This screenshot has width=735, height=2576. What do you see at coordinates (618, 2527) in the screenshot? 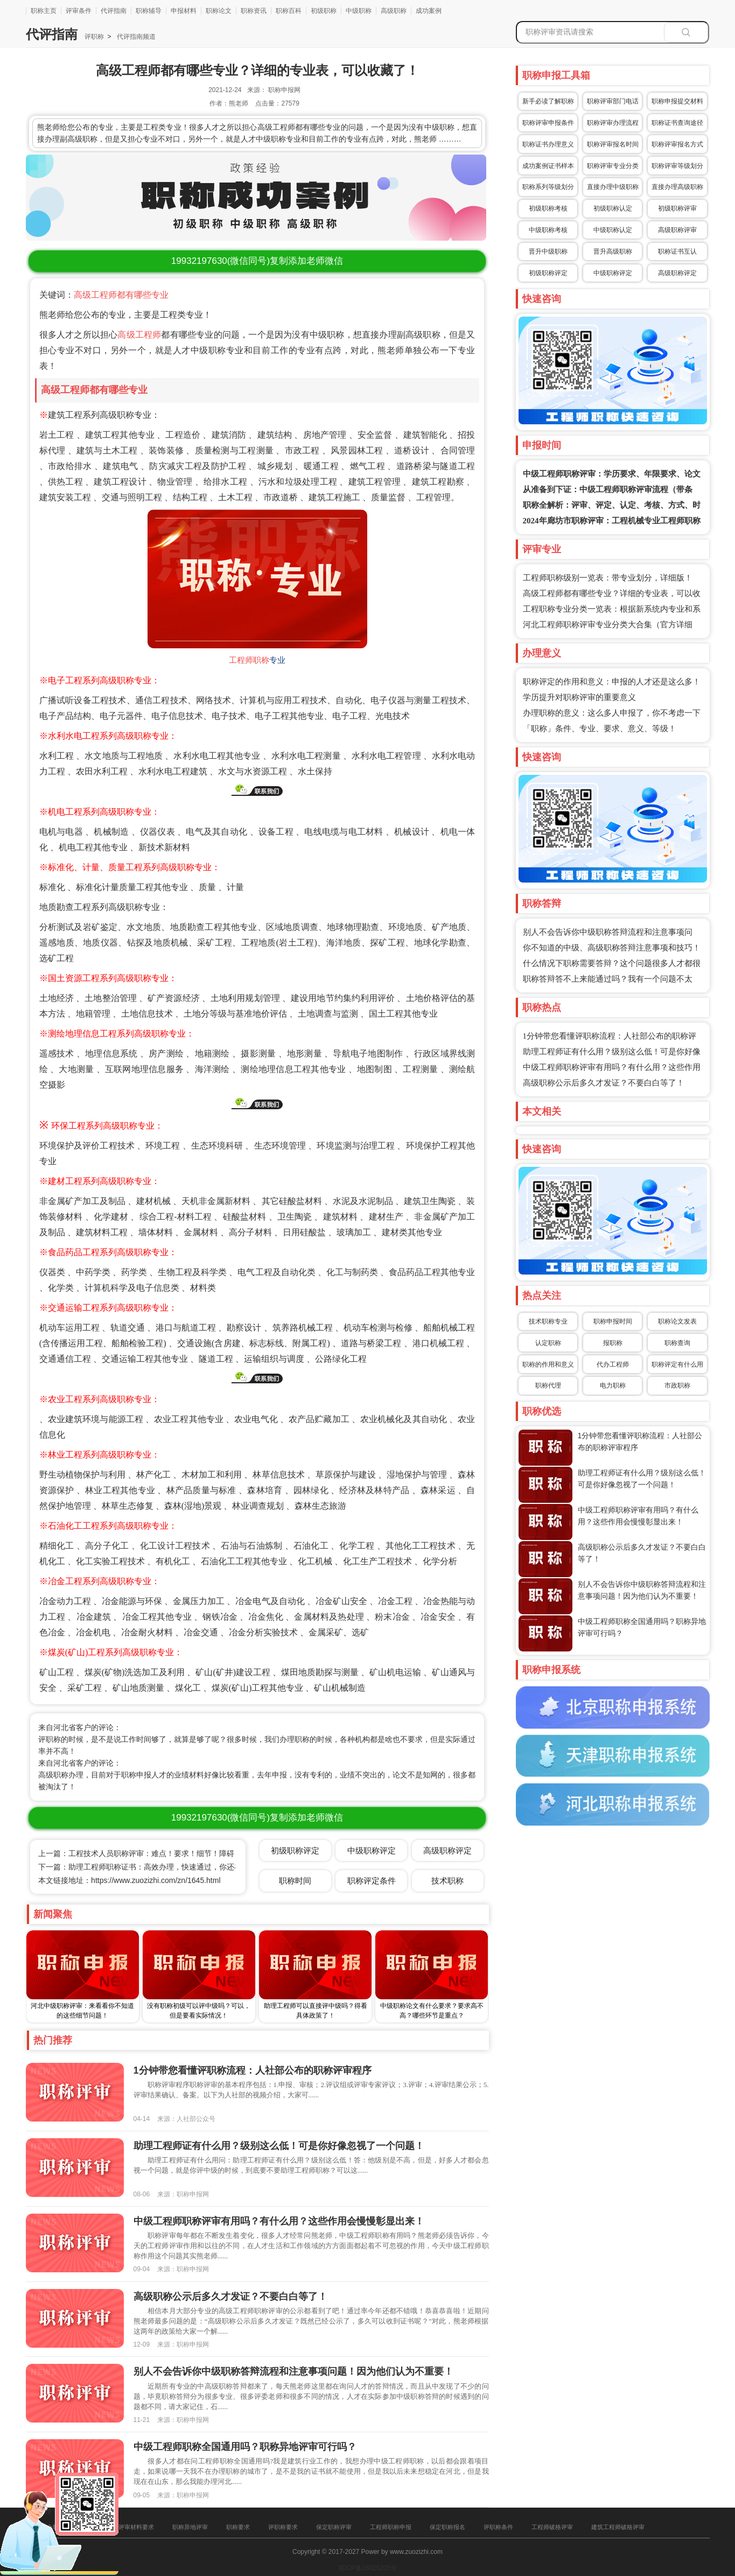
I see `建筑工程师破格评审` at bounding box center [618, 2527].